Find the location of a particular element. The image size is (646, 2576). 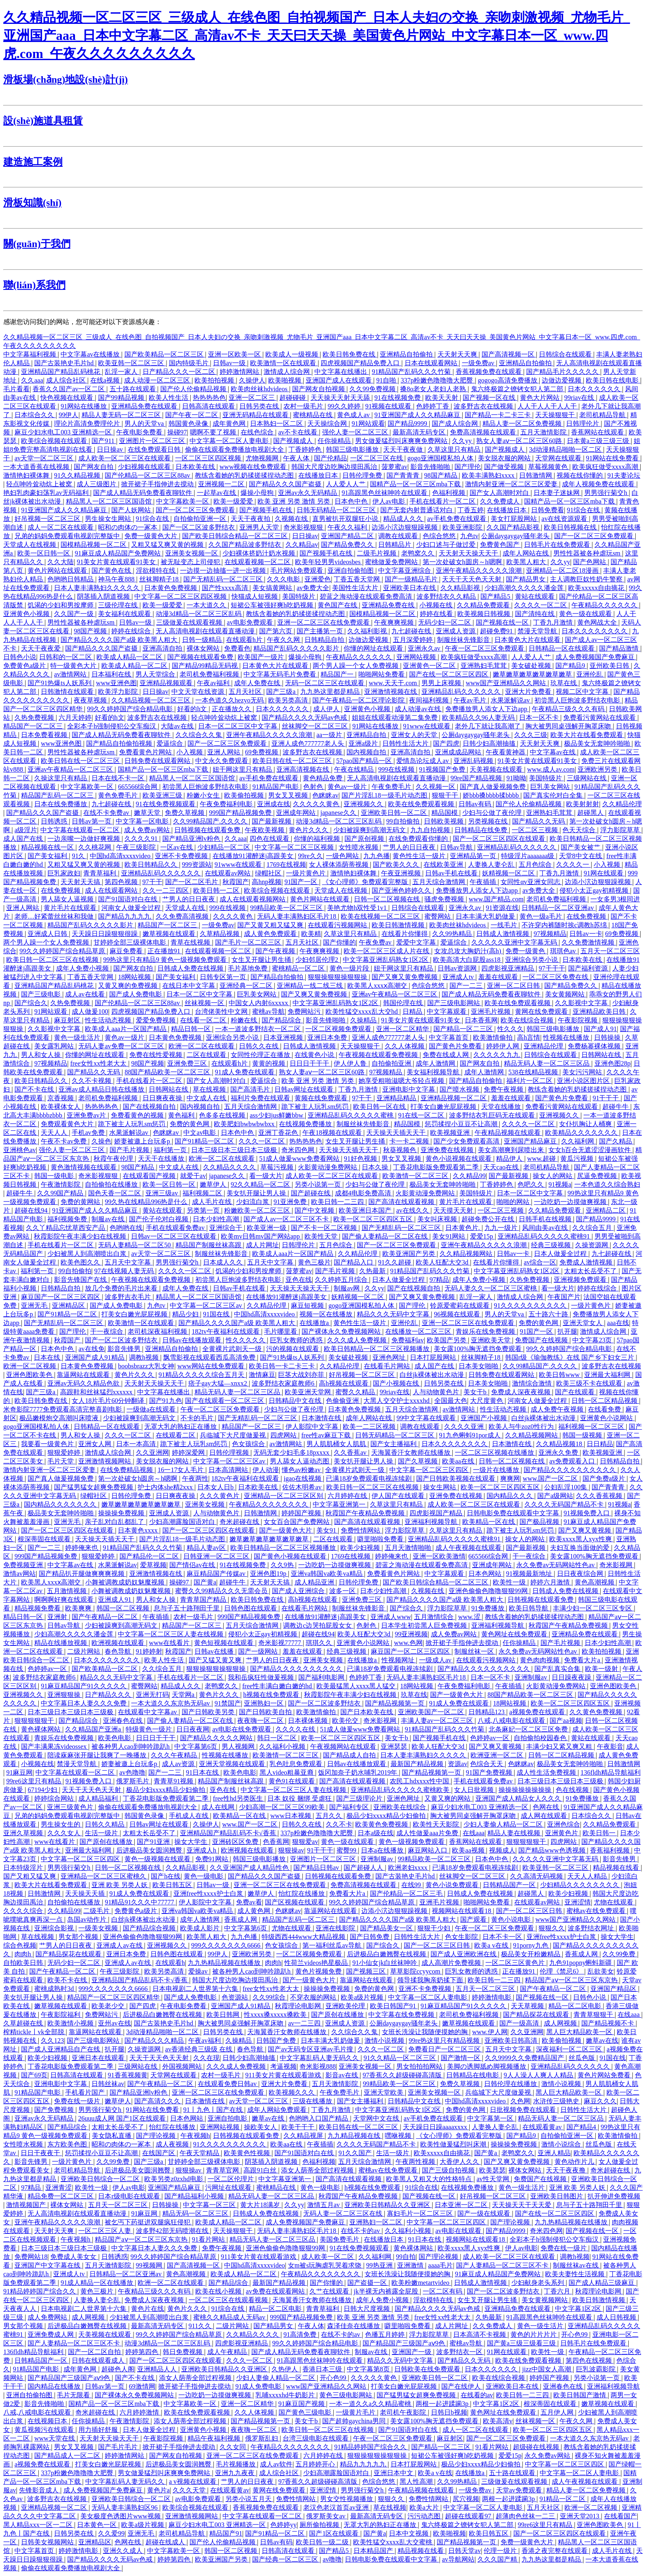

被无耻变态上司侵犯 is located at coordinates (191, 561).